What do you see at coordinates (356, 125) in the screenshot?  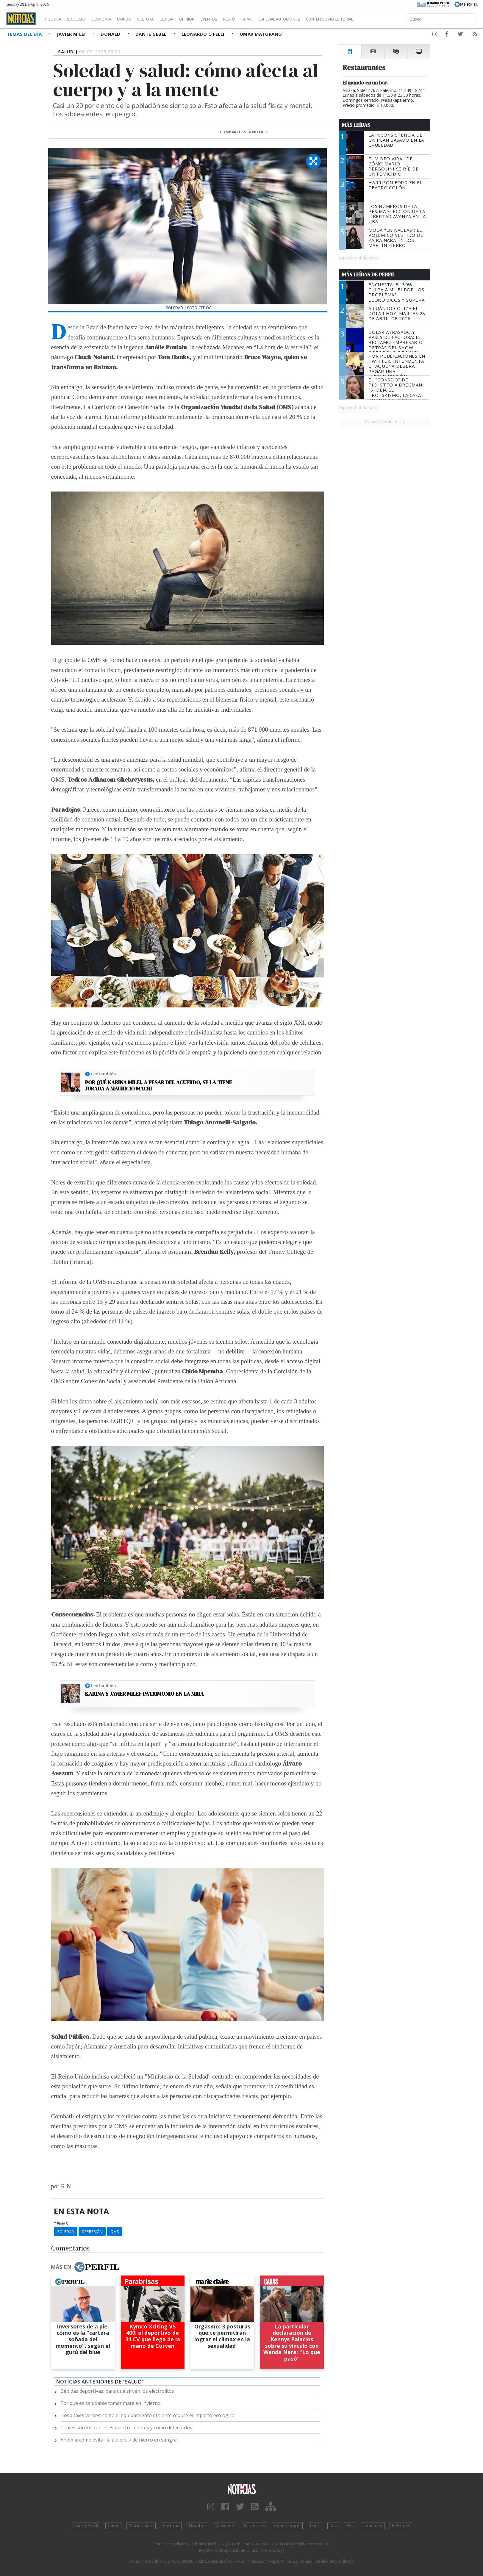 I see `Más Leídas` at bounding box center [356, 125].